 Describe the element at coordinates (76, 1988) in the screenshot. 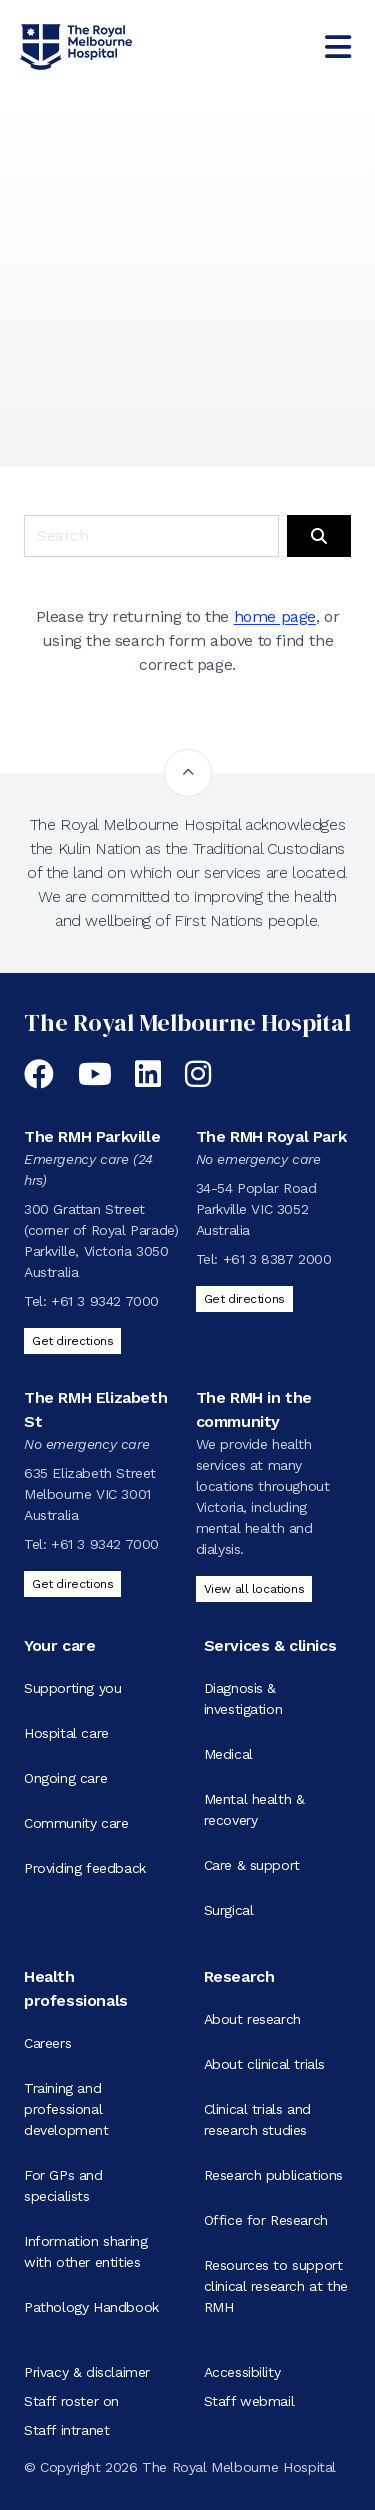

I see `Health professionals` at that location.